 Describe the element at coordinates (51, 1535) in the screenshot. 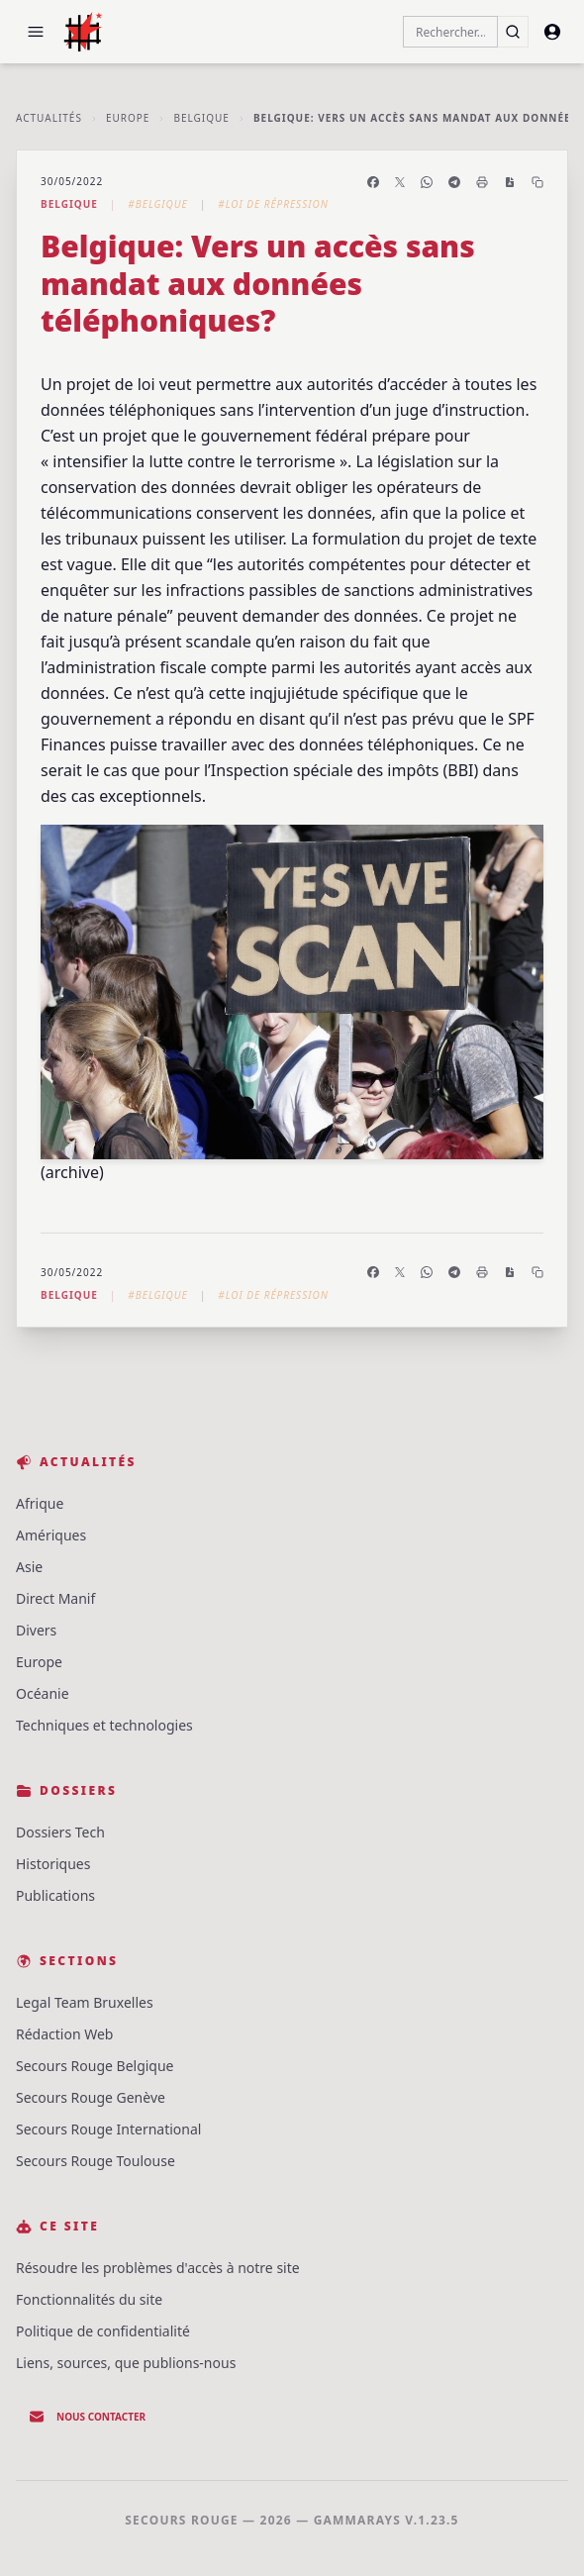

I see `Amériques` at that location.